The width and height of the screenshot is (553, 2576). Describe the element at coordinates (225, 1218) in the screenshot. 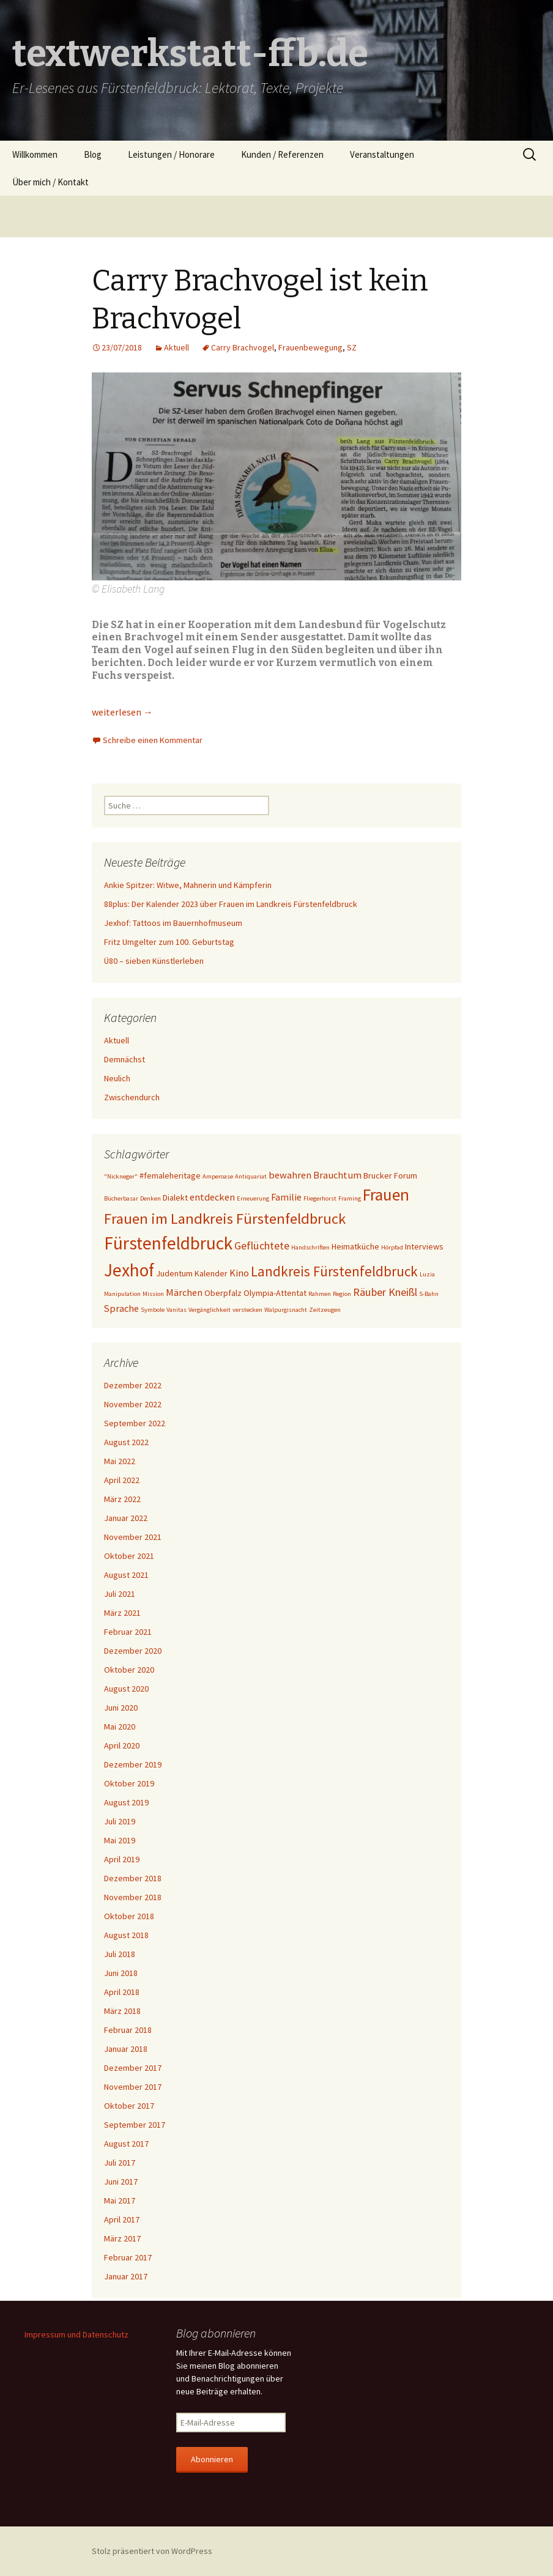

I see `Frauen im Landkreis Fürstenfeldbruck [Frauen im Landkreis Fürstenfeldbruck (10 Einträge)]` at that location.